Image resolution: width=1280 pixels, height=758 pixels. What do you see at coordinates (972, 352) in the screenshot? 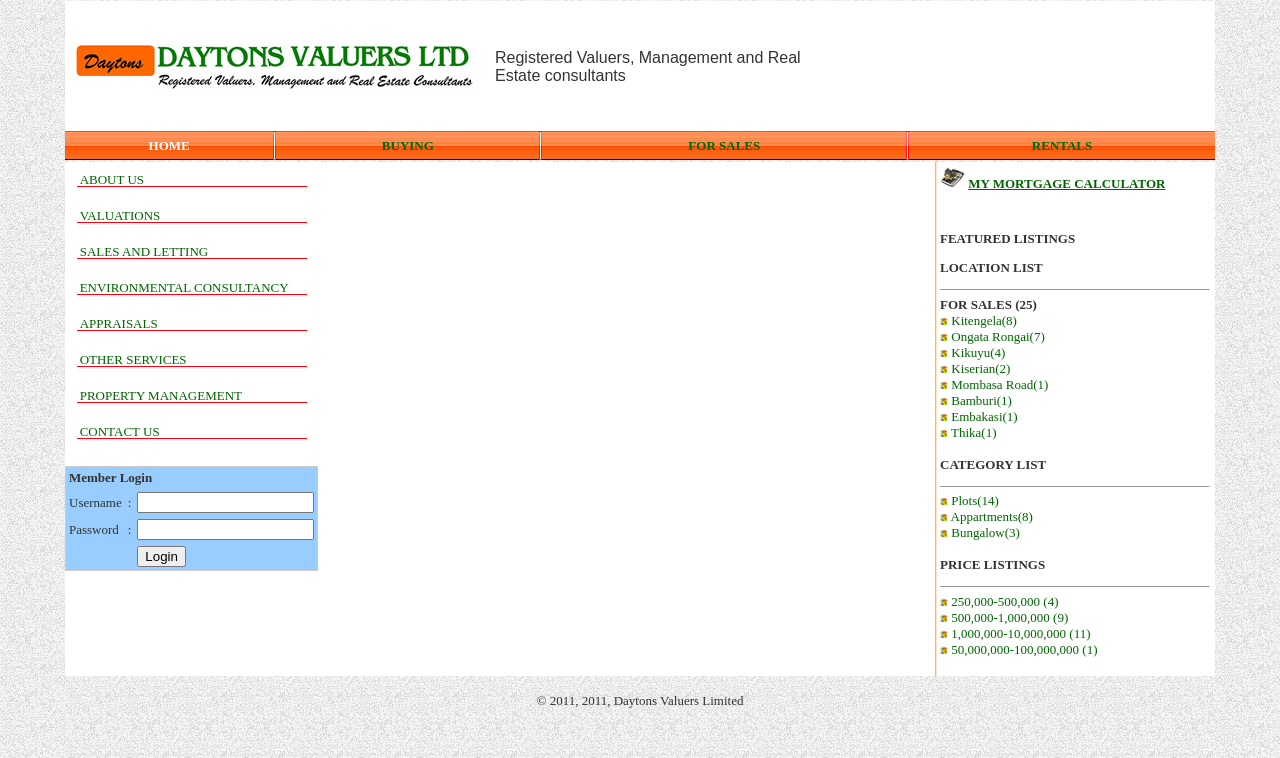
I see `Kikuyu(4)` at bounding box center [972, 352].